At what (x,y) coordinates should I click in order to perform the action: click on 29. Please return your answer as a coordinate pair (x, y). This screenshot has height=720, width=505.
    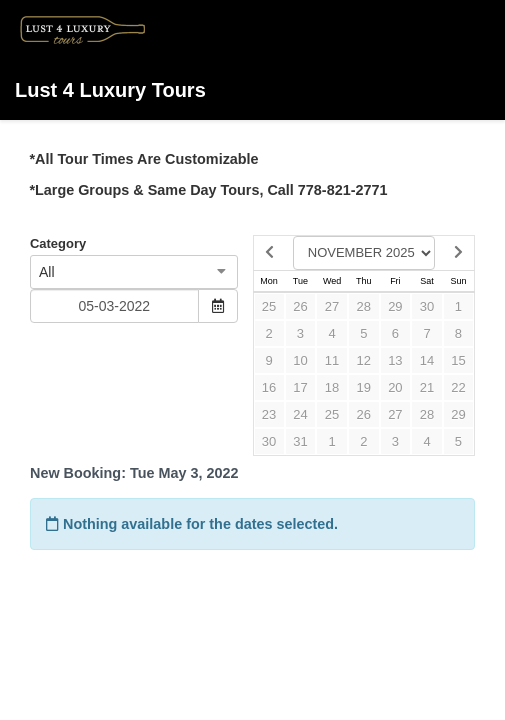
    Looking at the image, I should click on (395, 306).